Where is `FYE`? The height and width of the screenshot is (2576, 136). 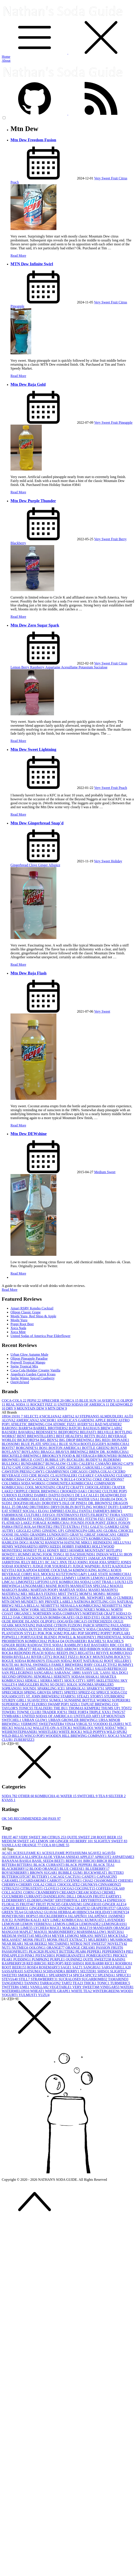
FYE is located at coordinates (85, 1527).